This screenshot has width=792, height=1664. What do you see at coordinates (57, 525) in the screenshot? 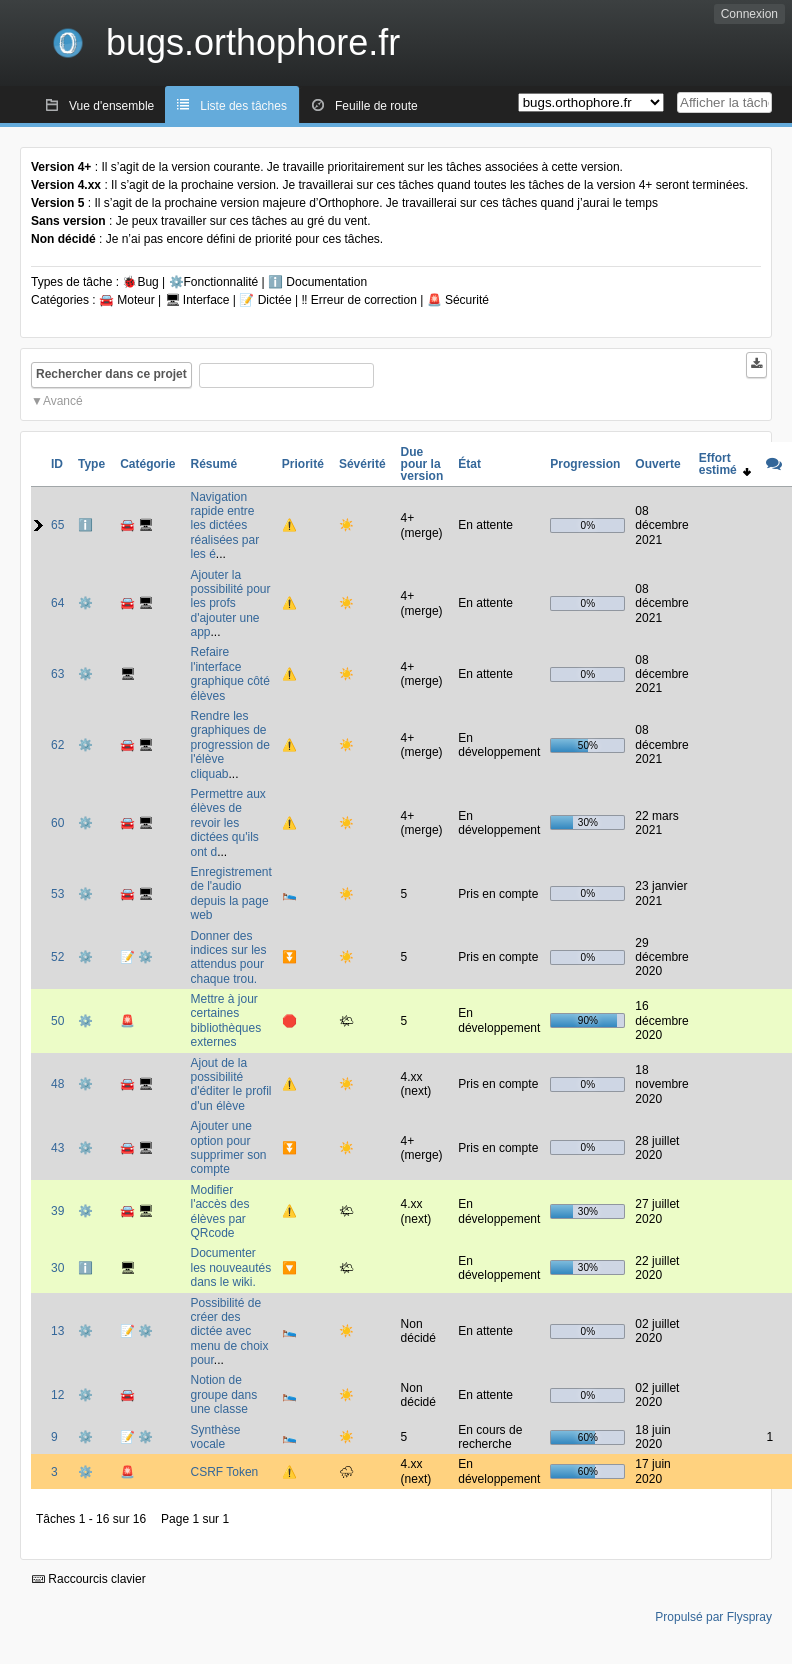
I see `65` at bounding box center [57, 525].